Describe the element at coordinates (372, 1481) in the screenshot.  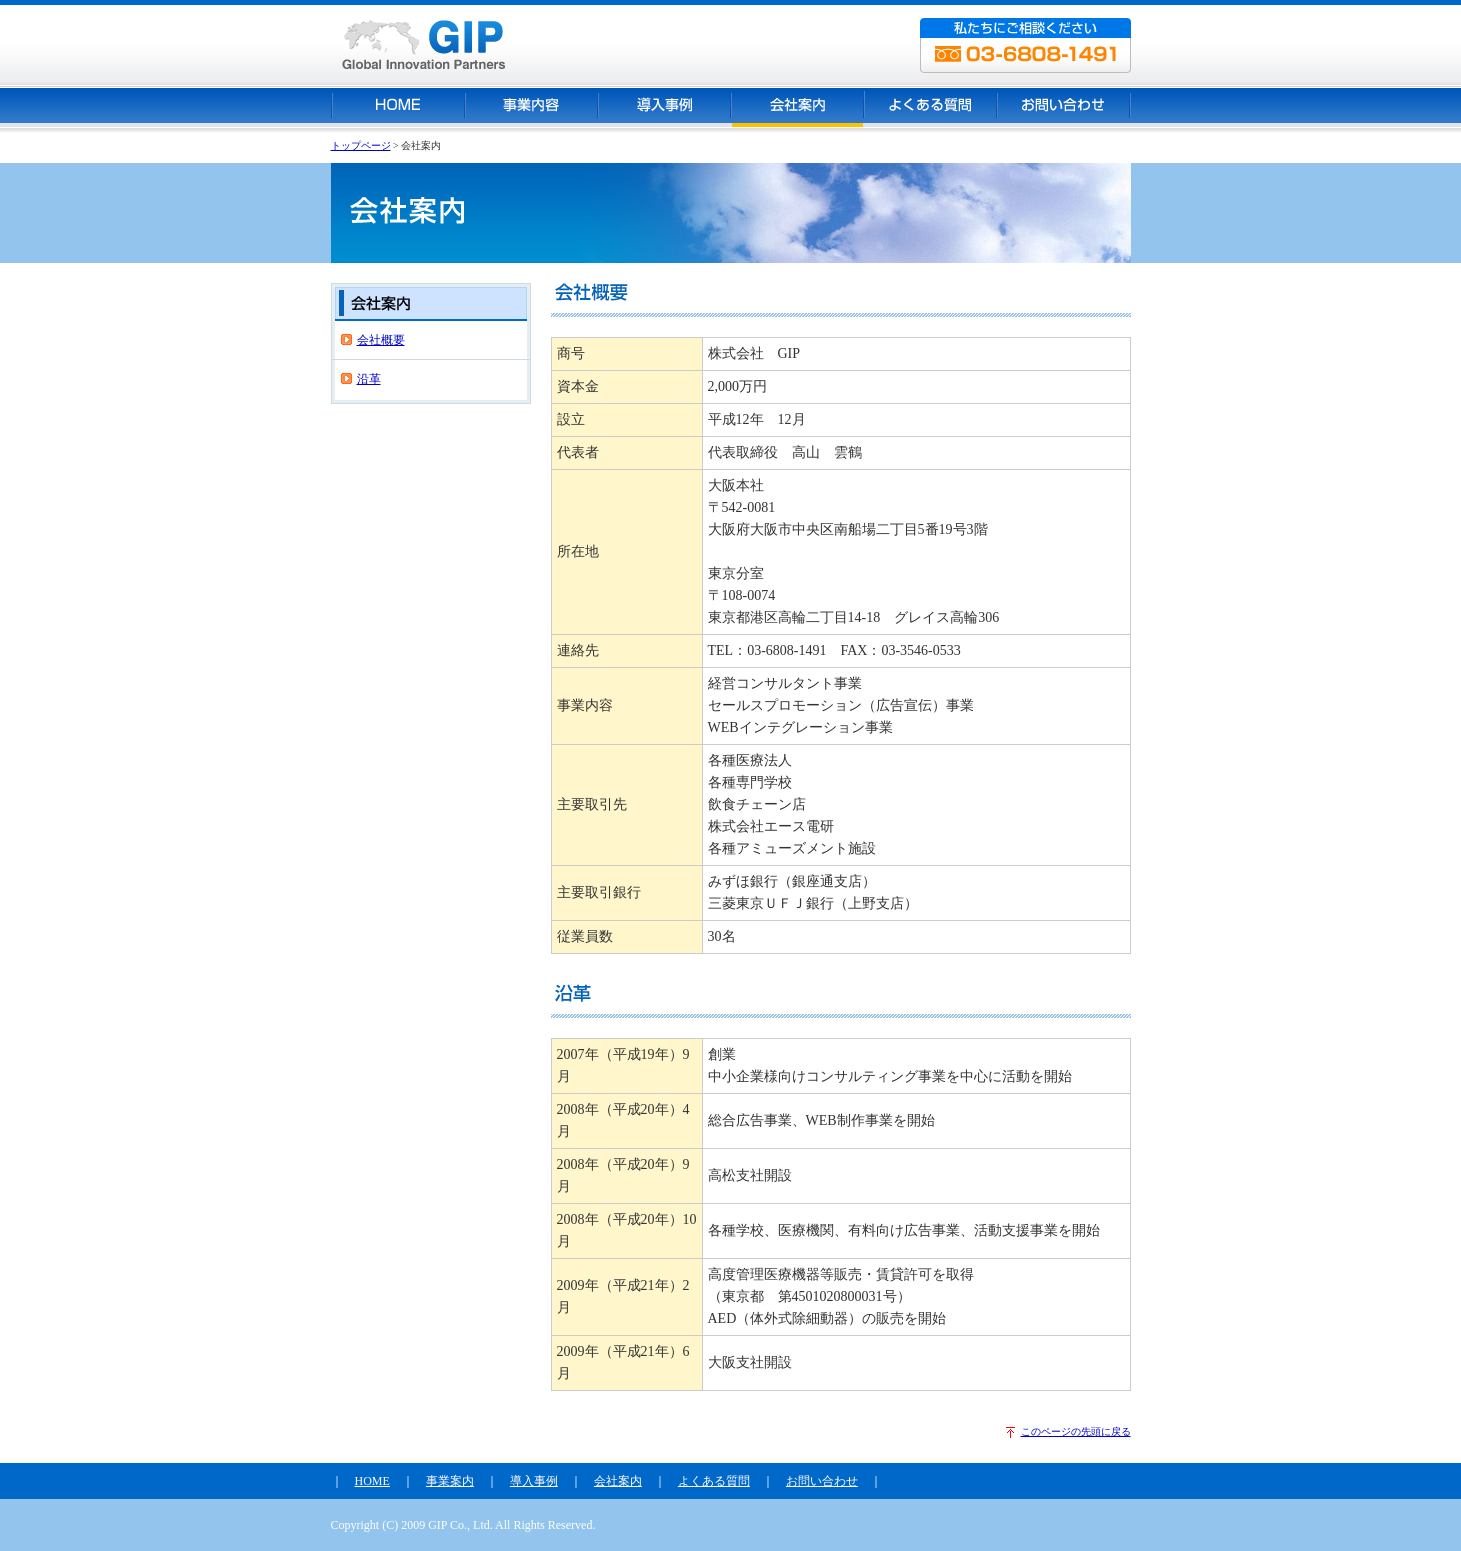
I see `HOME` at that location.